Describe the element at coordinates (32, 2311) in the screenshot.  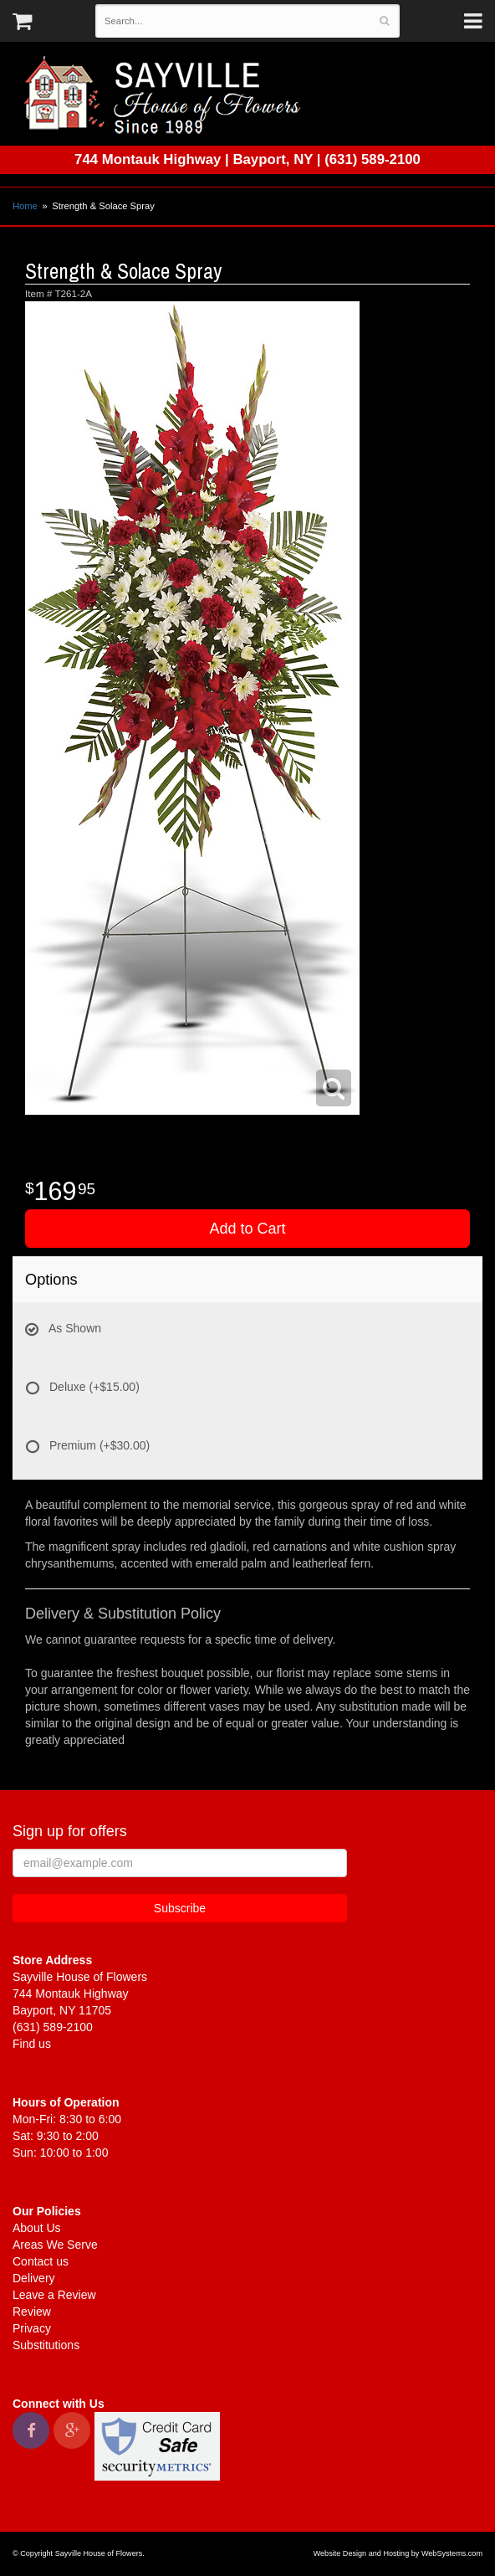
I see `Review` at that location.